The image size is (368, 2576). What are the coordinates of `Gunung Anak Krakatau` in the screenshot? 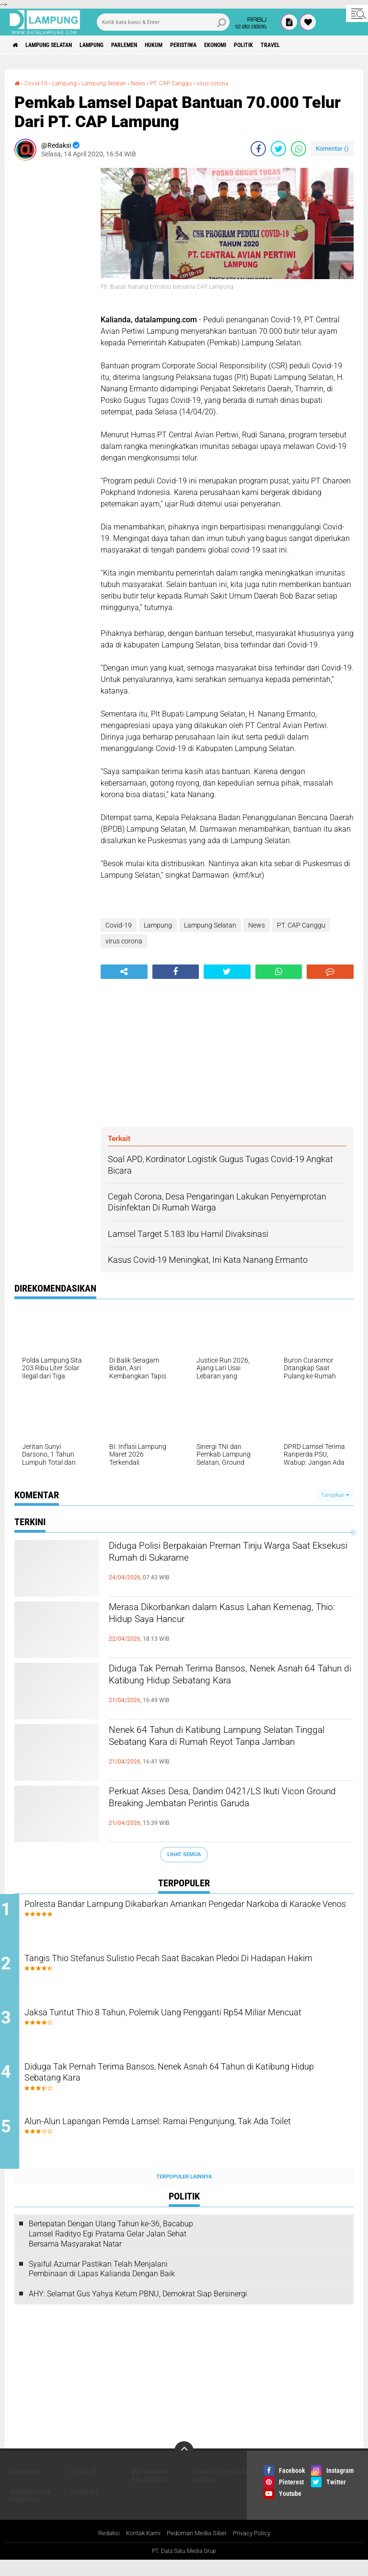 It's located at (30, 2510).